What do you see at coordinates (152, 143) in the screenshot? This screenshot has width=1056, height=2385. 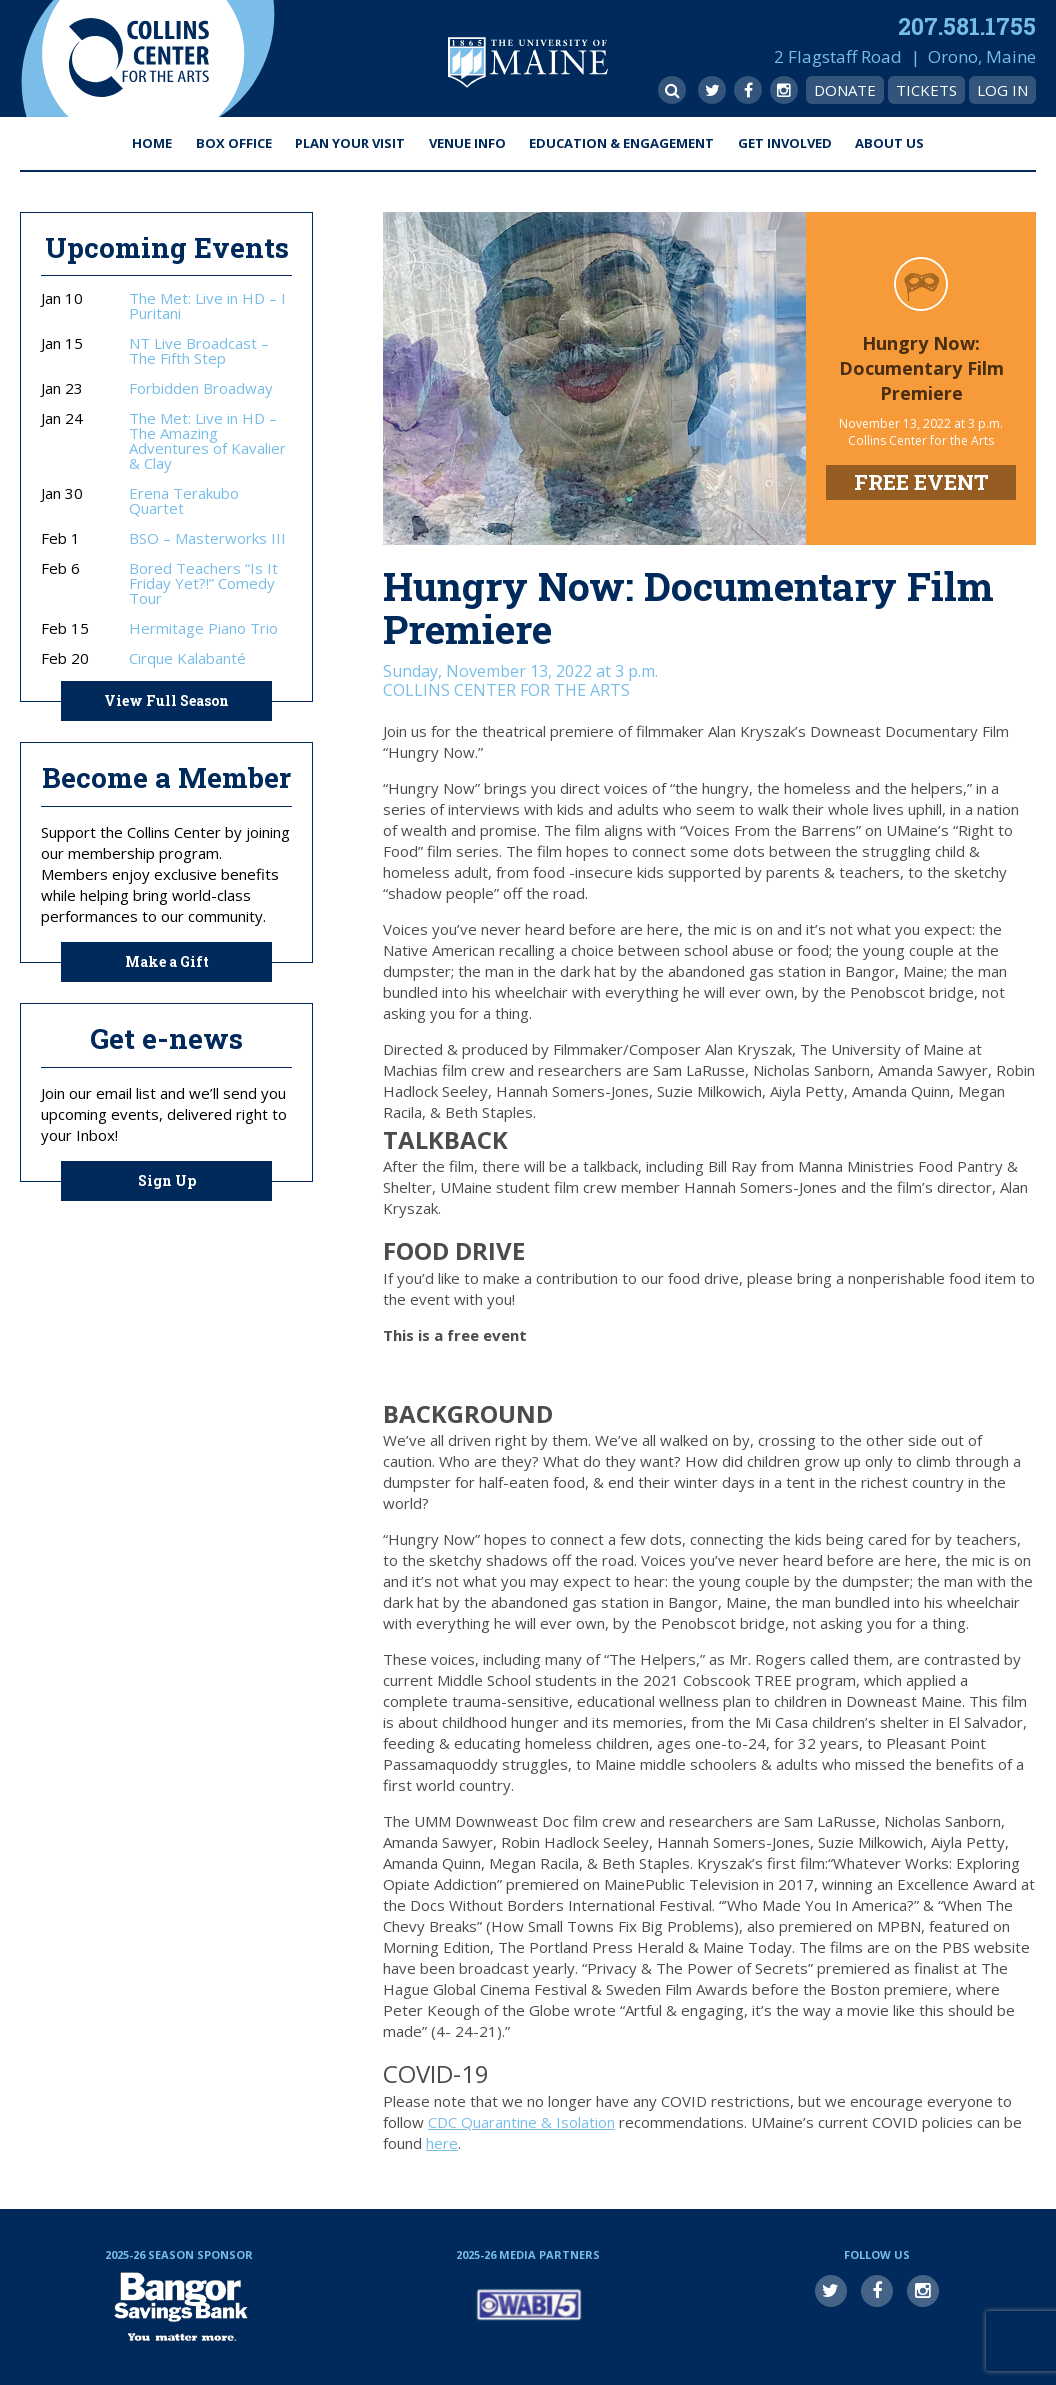 I see `Home` at bounding box center [152, 143].